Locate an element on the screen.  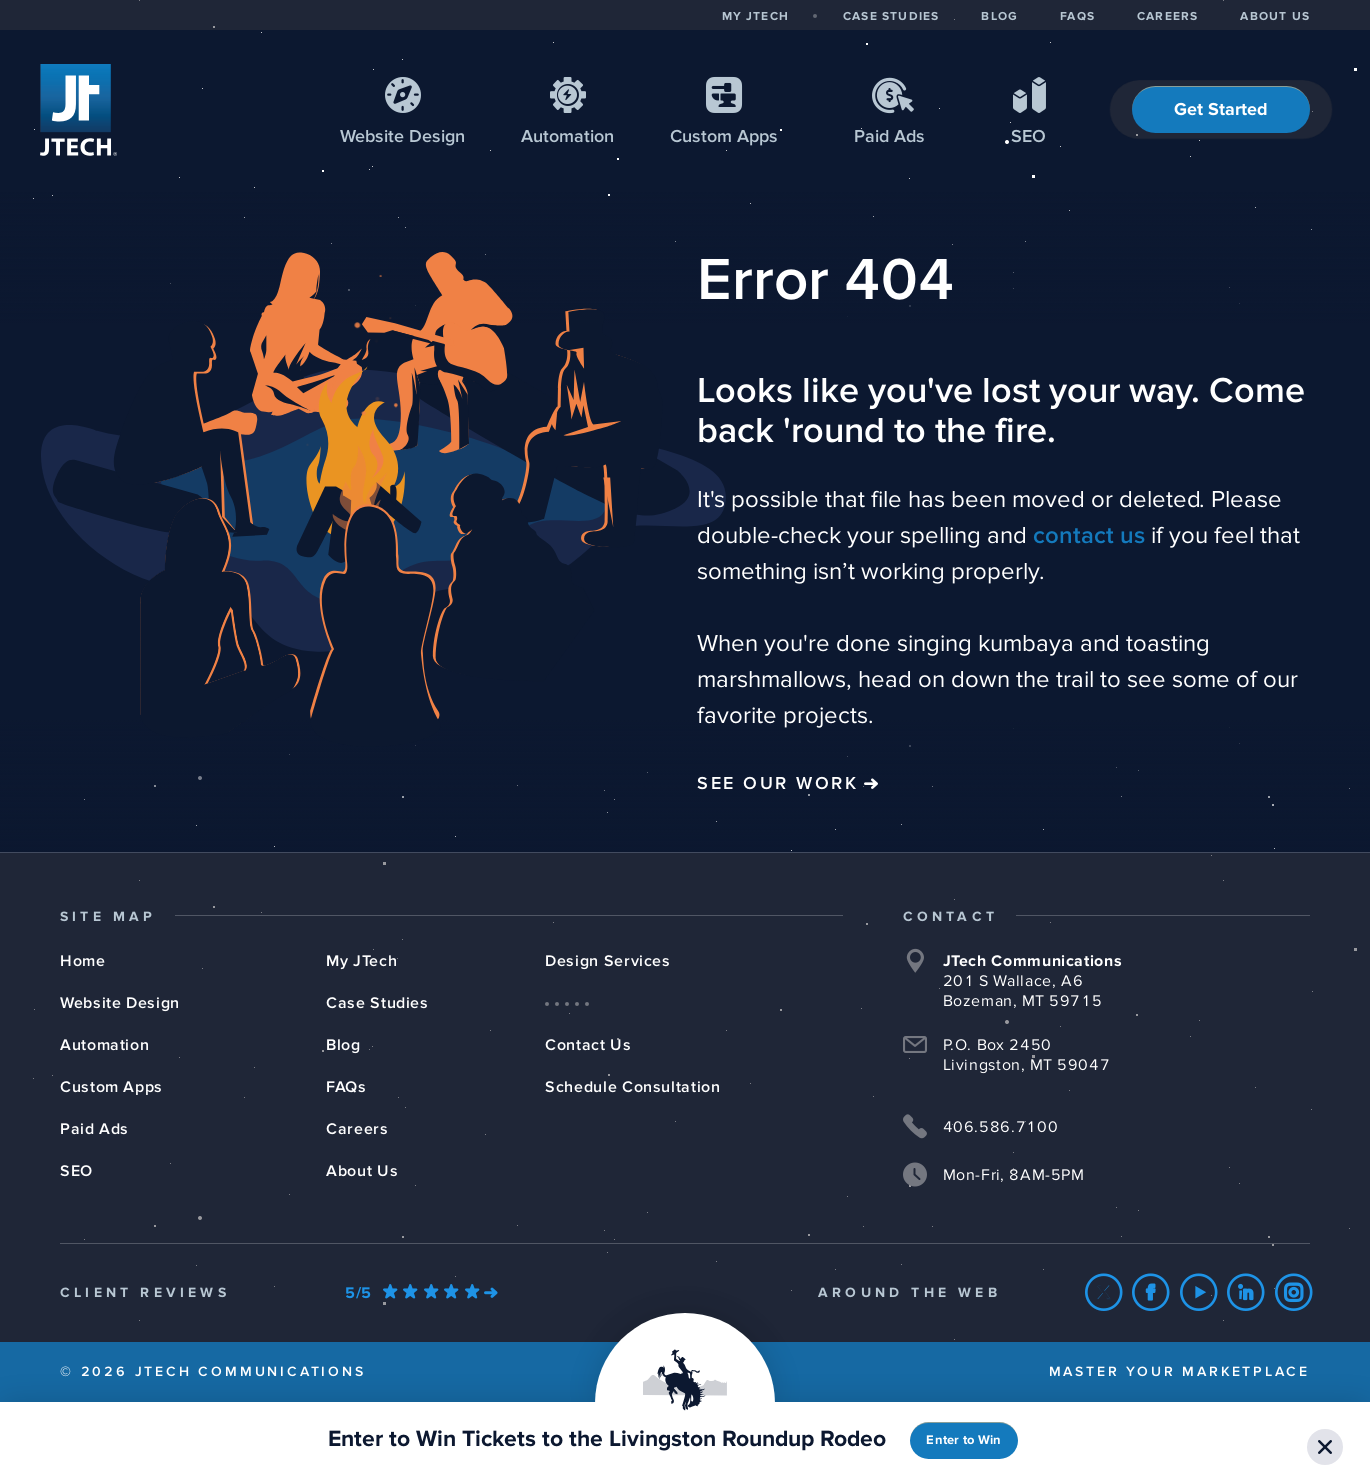
FAQS is located at coordinates (1077, 17).